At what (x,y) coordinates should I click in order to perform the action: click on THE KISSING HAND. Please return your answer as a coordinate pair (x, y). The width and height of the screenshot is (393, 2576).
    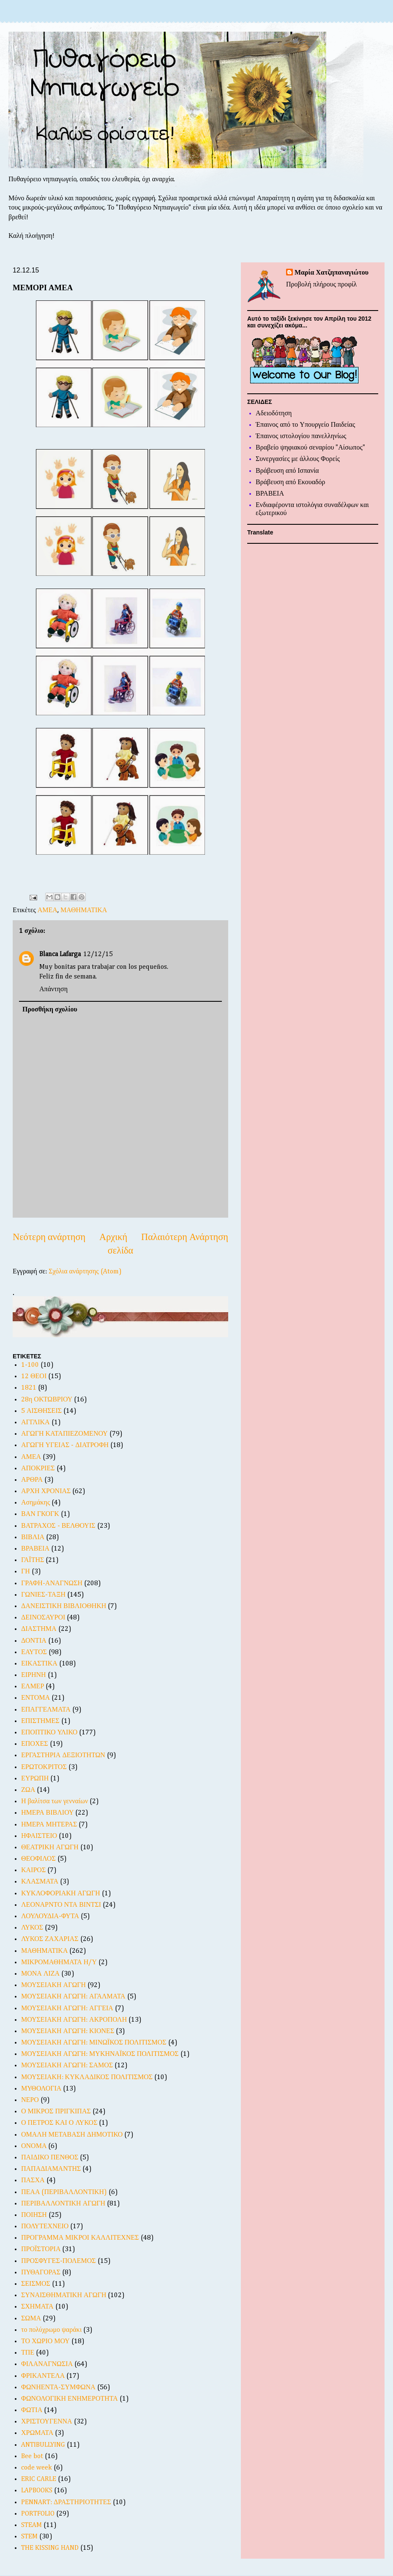
    Looking at the image, I should click on (50, 2548).